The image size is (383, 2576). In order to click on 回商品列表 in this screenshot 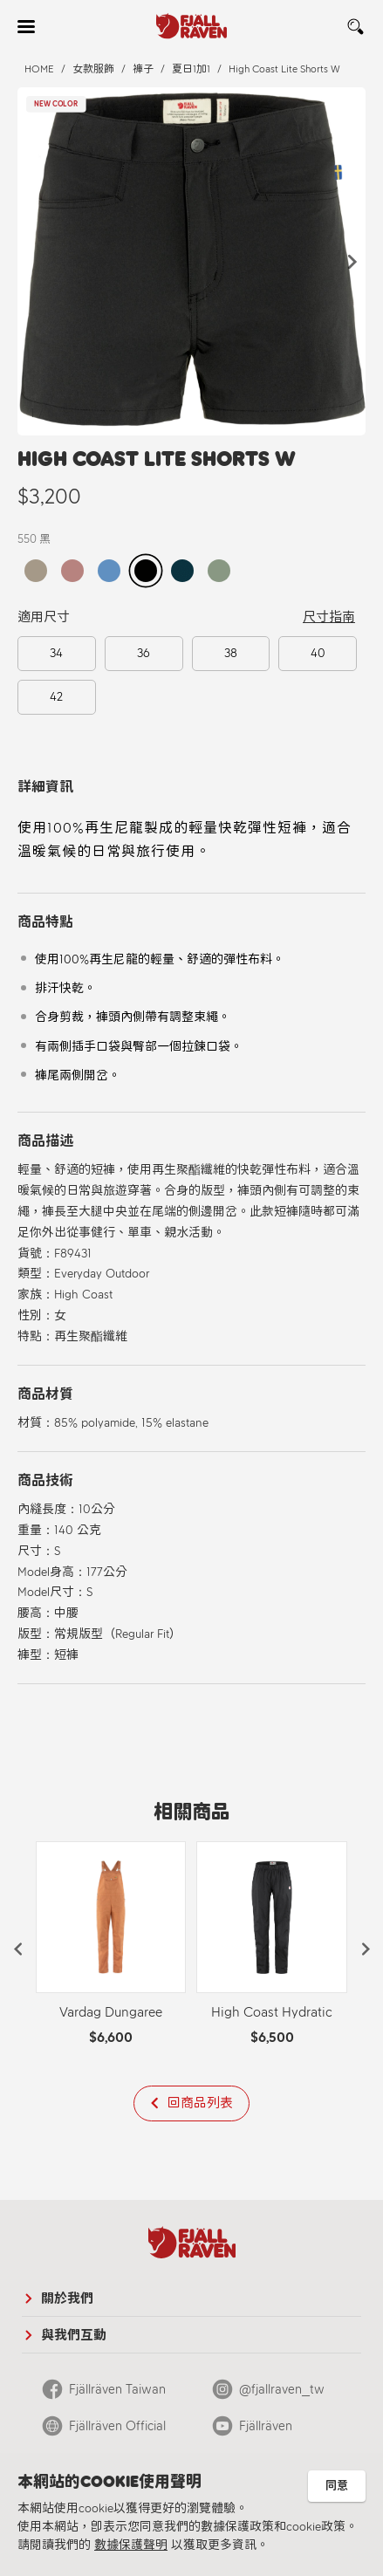, I will do `click(200, 2103)`.